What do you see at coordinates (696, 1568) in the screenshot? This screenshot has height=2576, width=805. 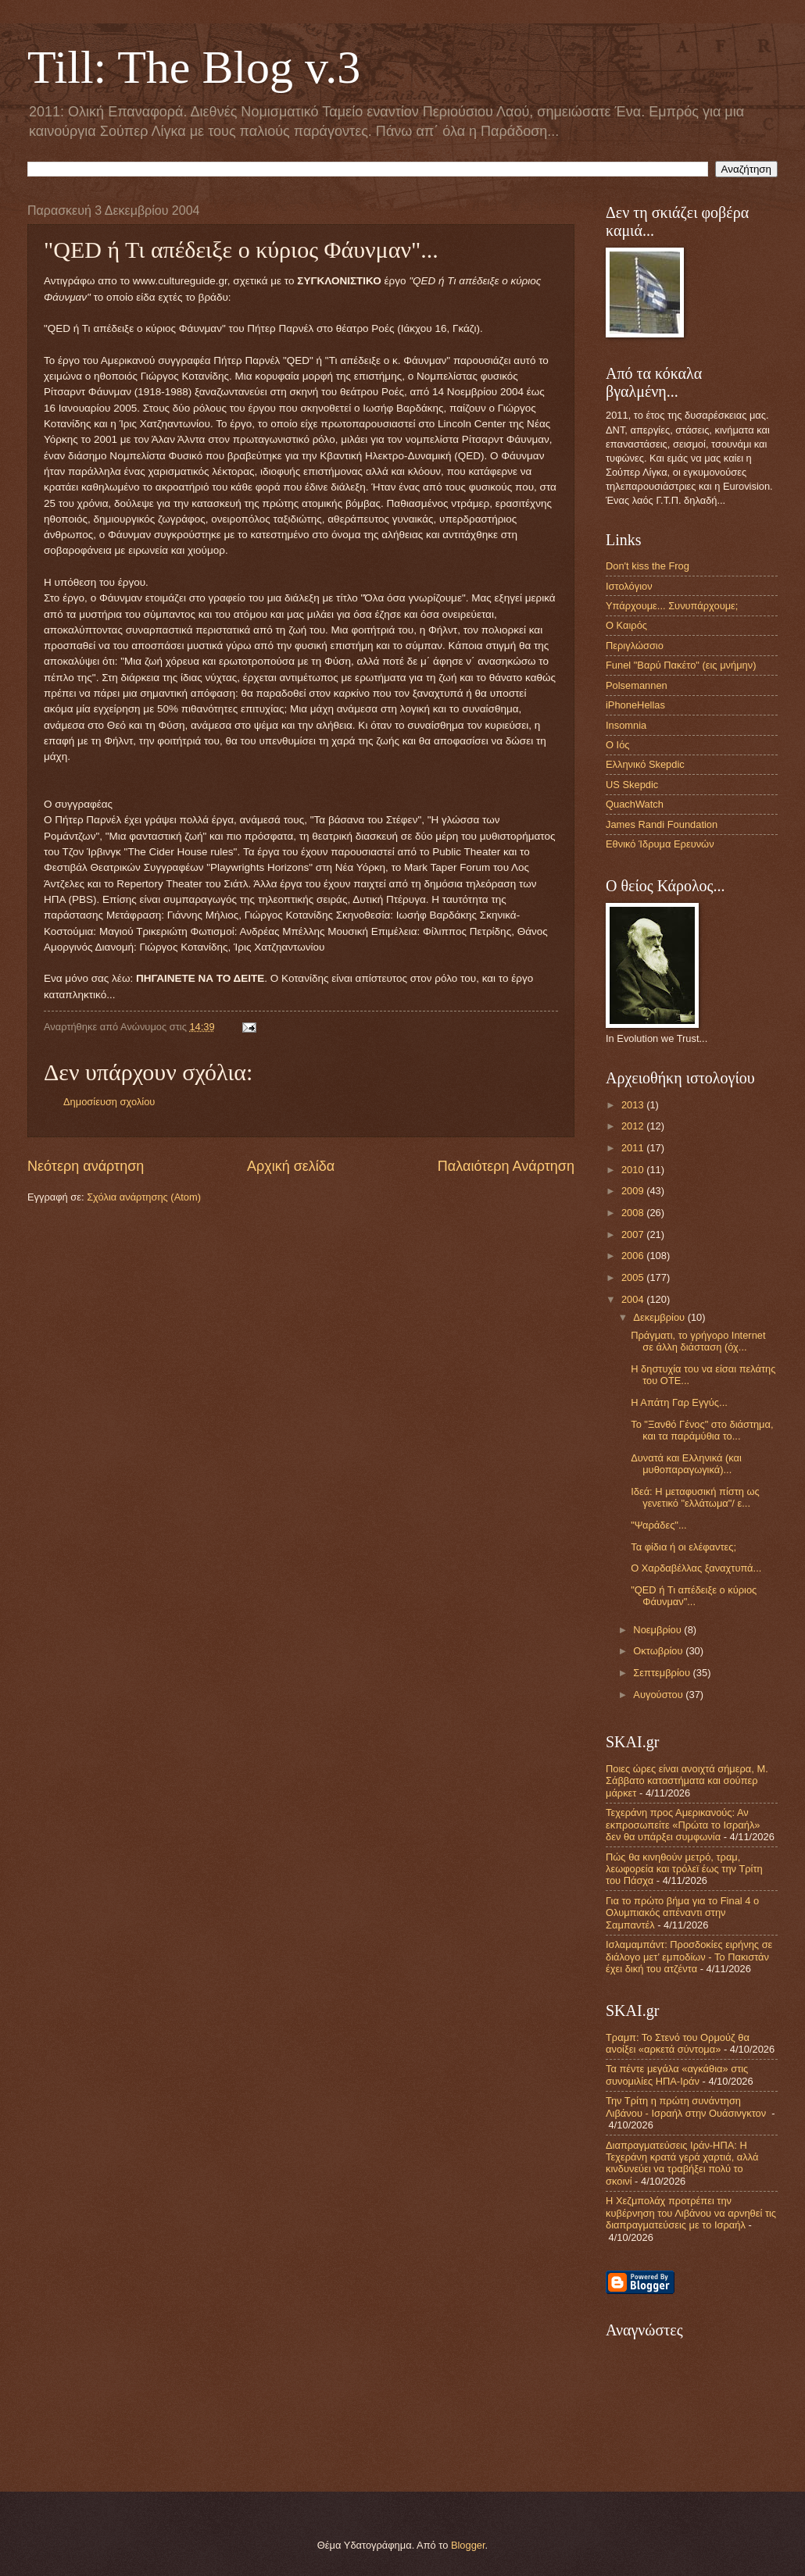 I see `Ο Χαρδαβέλλας ξαναχτυπά...` at bounding box center [696, 1568].